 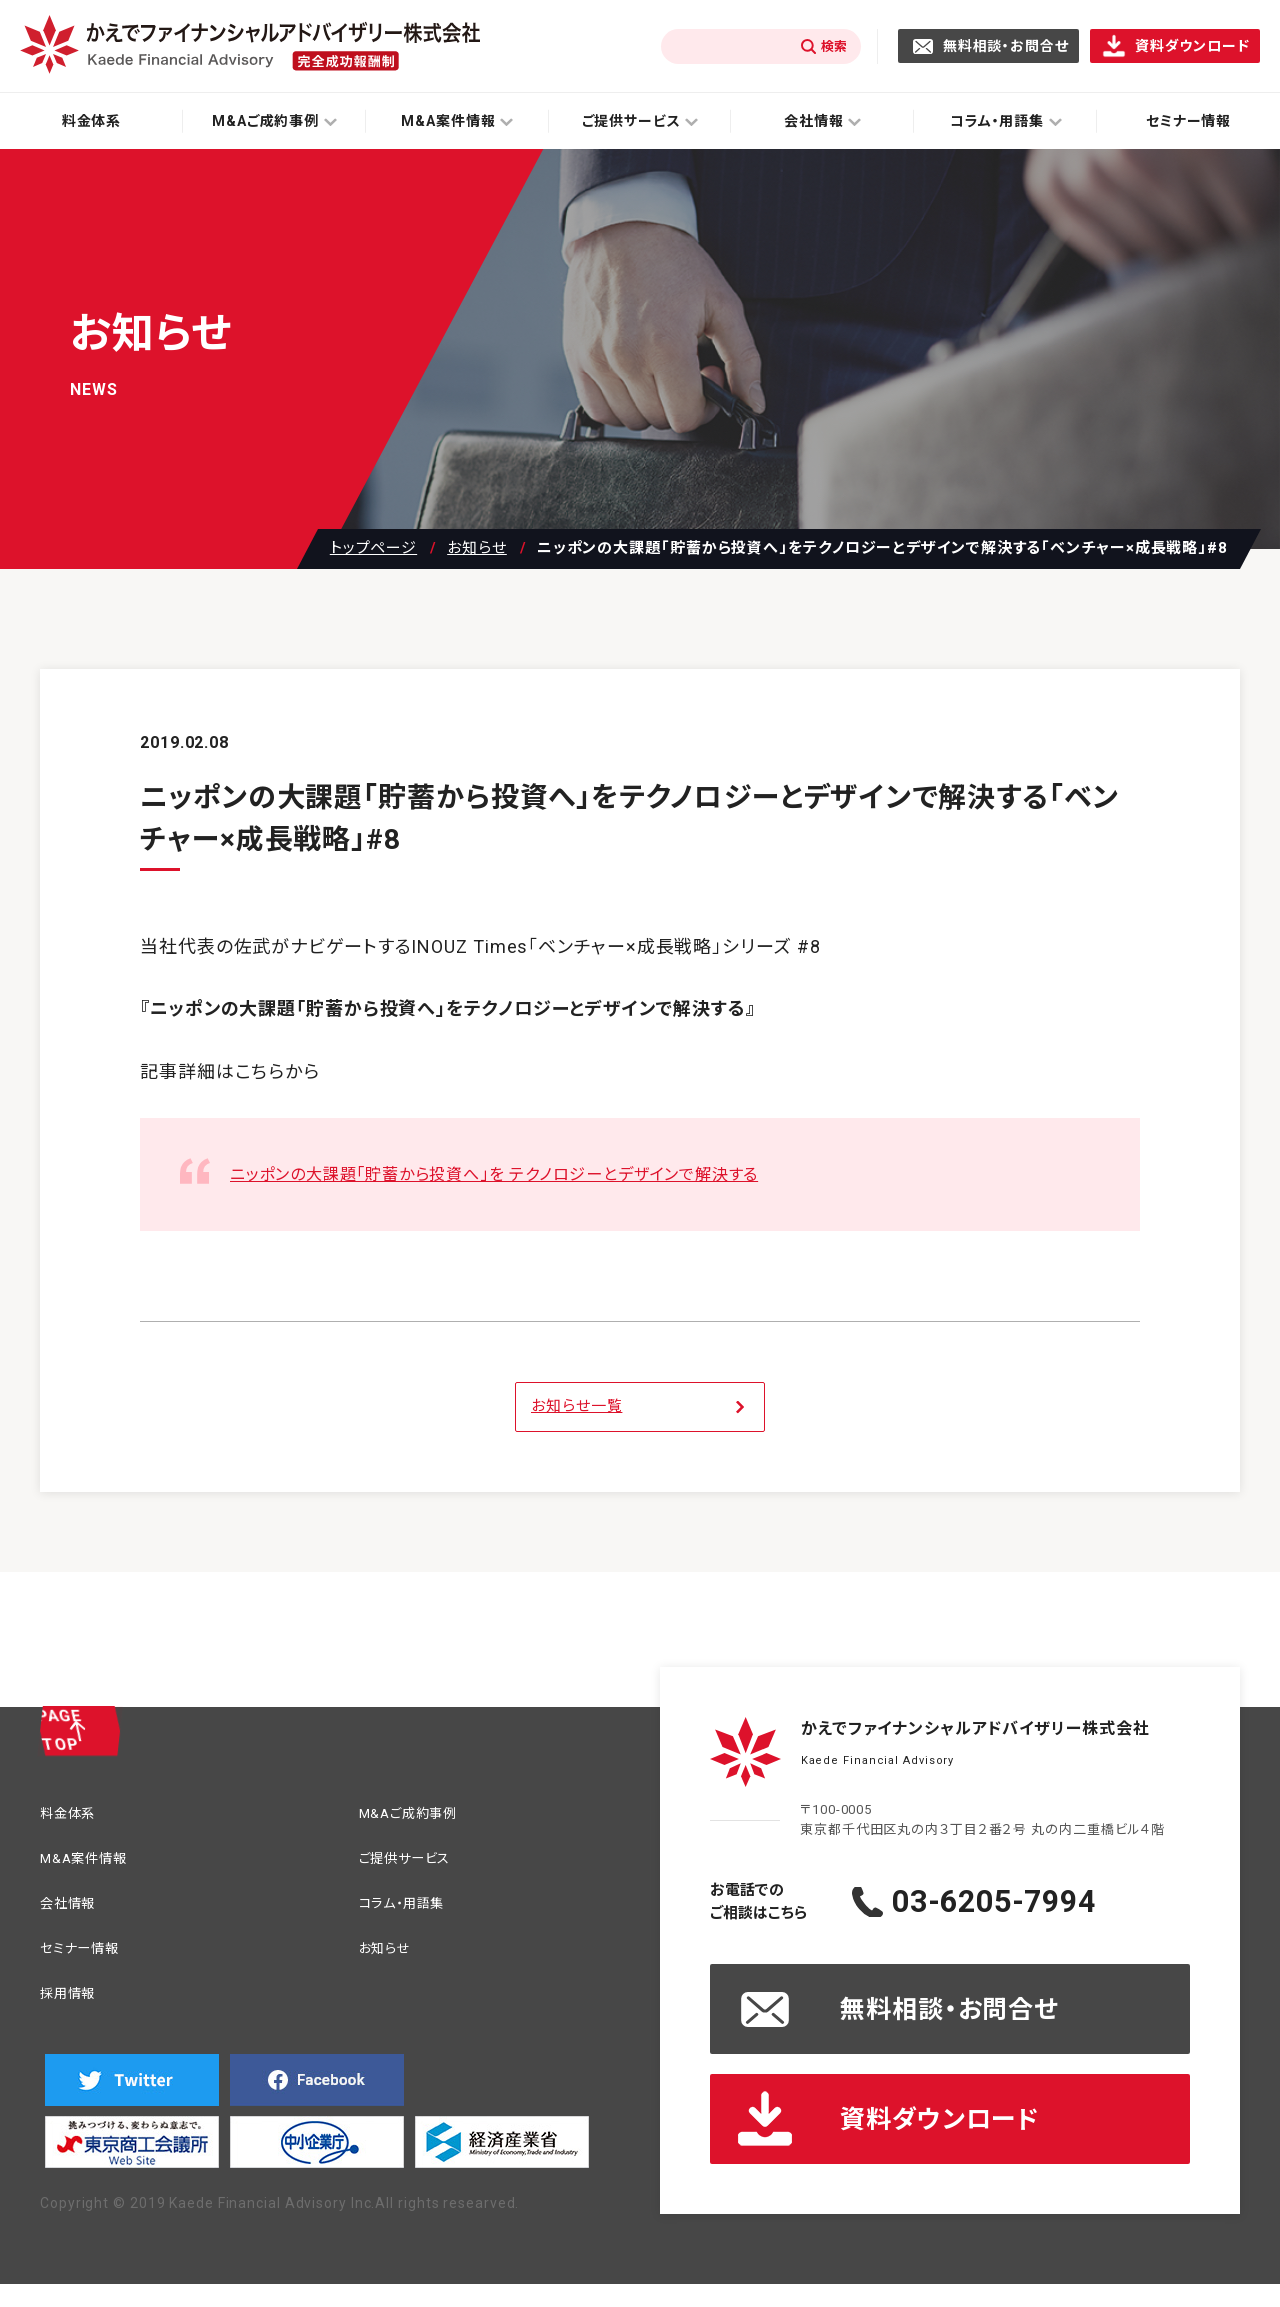 I want to click on 無料相談・お問合せ, so click(x=1006, y=46).